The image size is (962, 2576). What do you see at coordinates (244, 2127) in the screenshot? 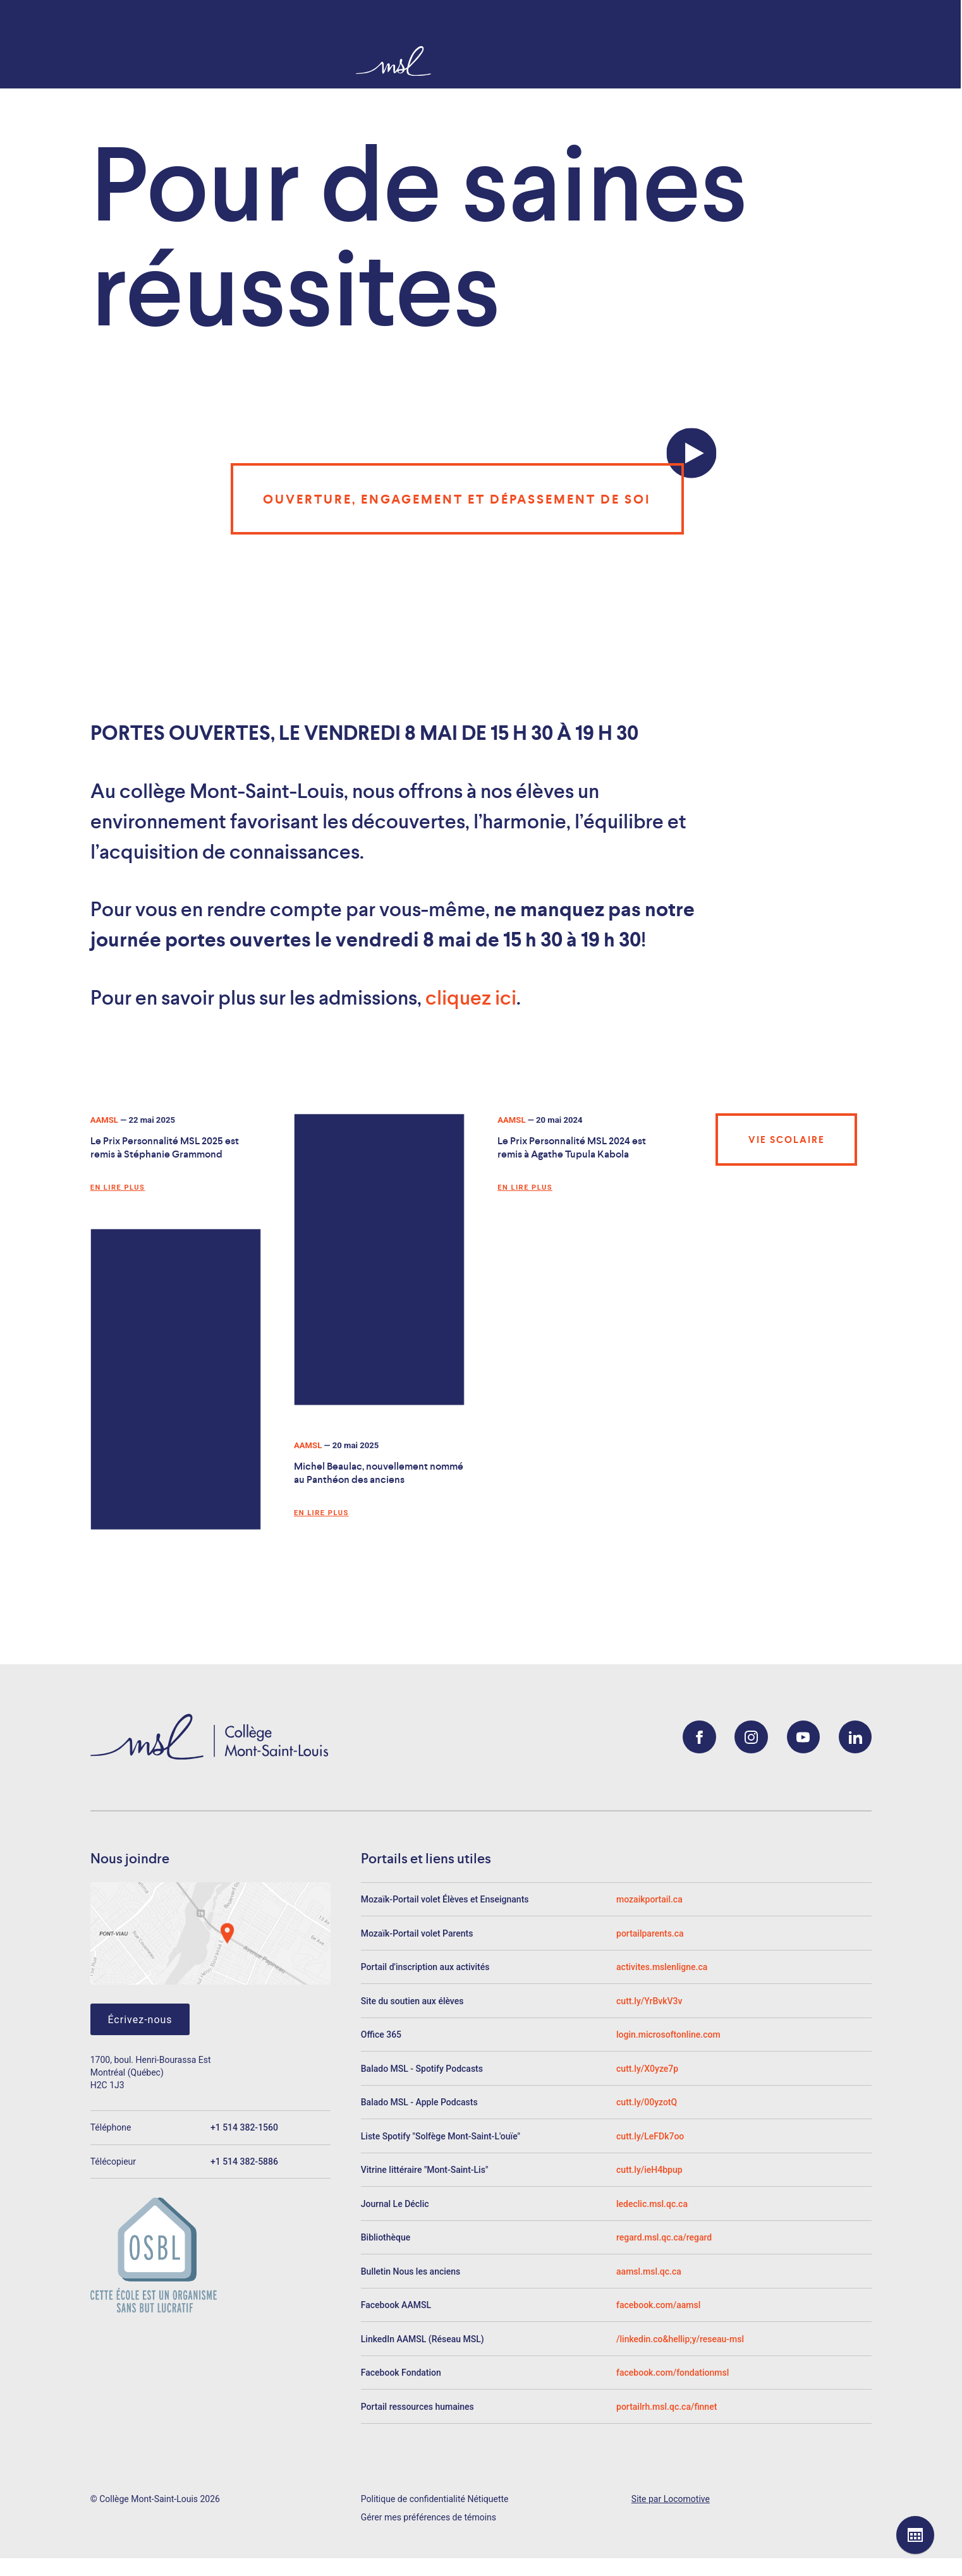
I see `+1 514 382-1560` at bounding box center [244, 2127].